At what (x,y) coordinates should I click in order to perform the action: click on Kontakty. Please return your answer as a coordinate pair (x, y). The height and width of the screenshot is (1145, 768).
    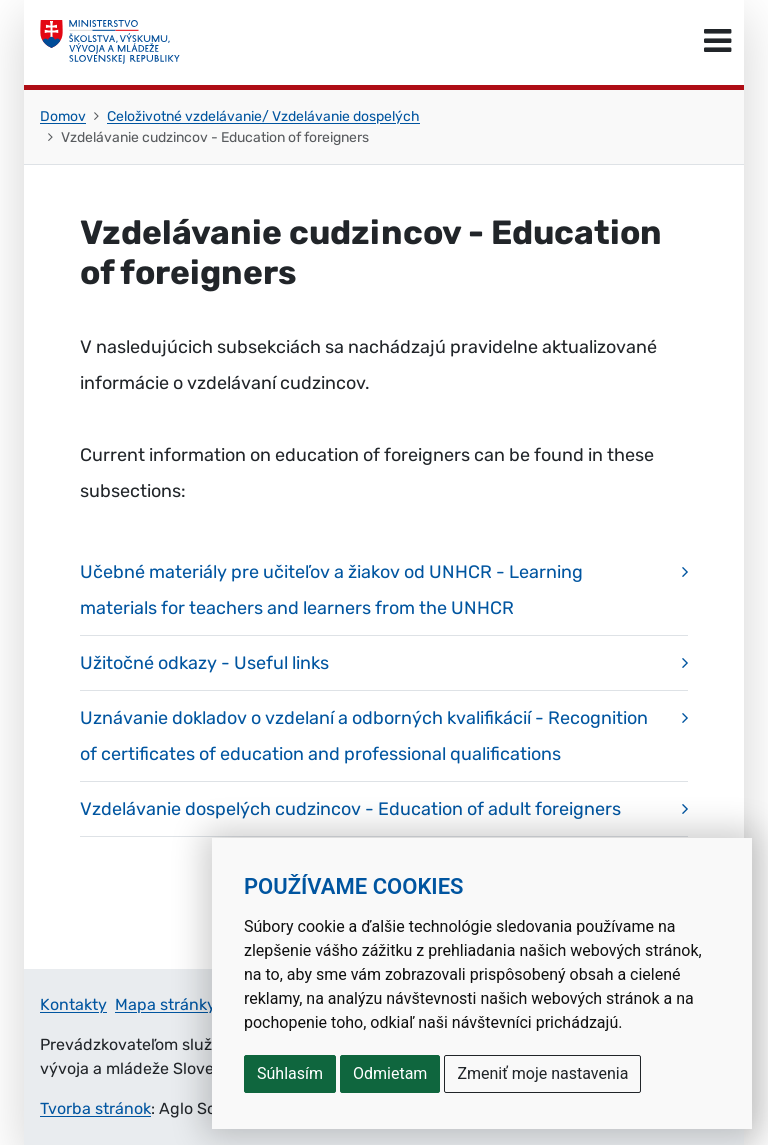
    Looking at the image, I should click on (73, 1004).